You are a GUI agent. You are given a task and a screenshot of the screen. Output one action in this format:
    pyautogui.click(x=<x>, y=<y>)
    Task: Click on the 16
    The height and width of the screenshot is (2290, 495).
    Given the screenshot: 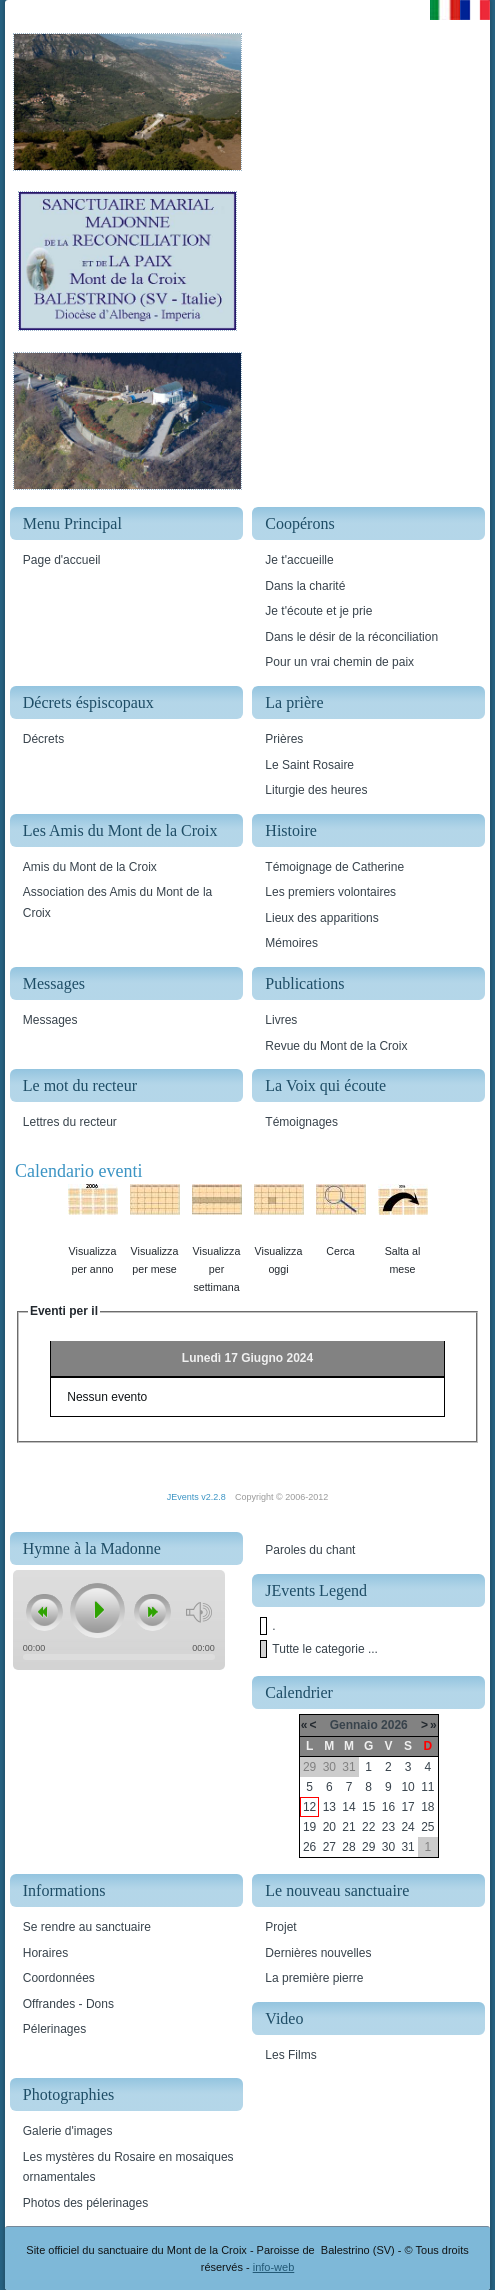 What is the action you would take?
    pyautogui.click(x=388, y=1807)
    